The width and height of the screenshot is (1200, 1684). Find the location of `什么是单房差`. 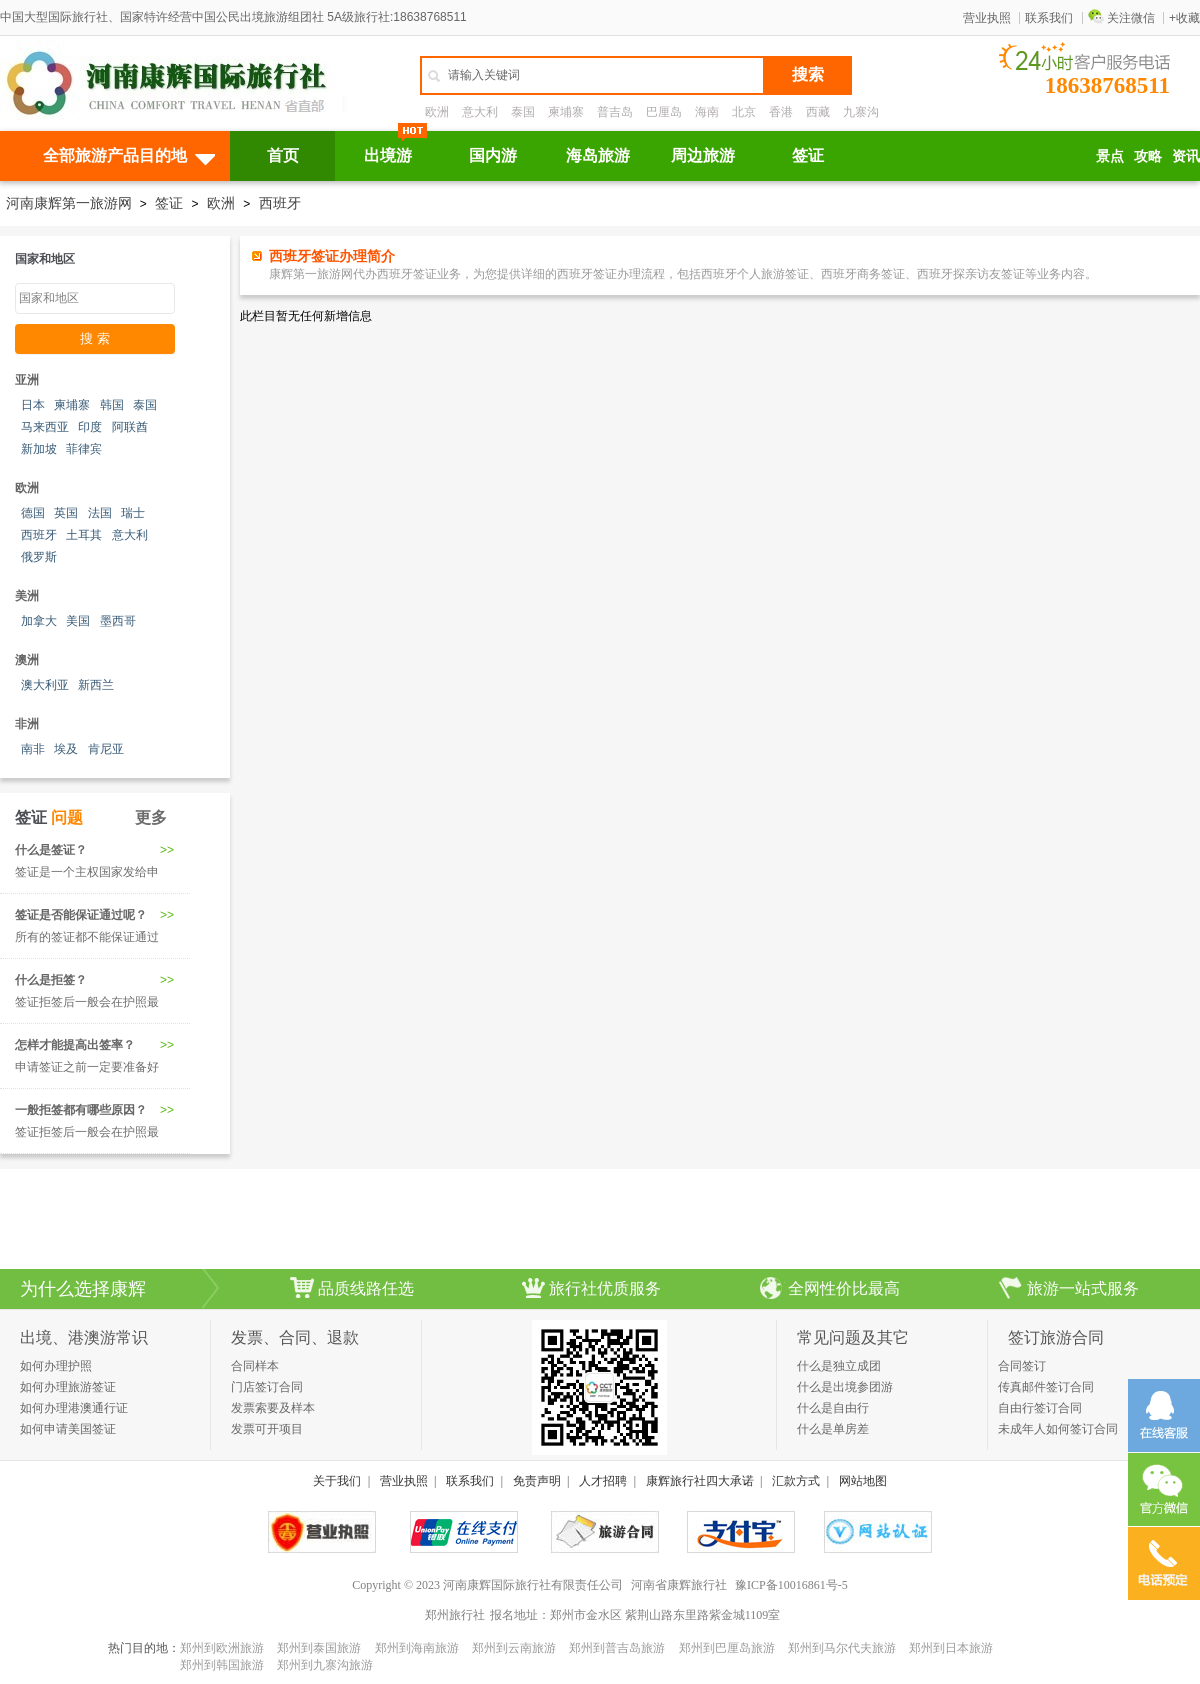

什么是单房差 is located at coordinates (833, 1429).